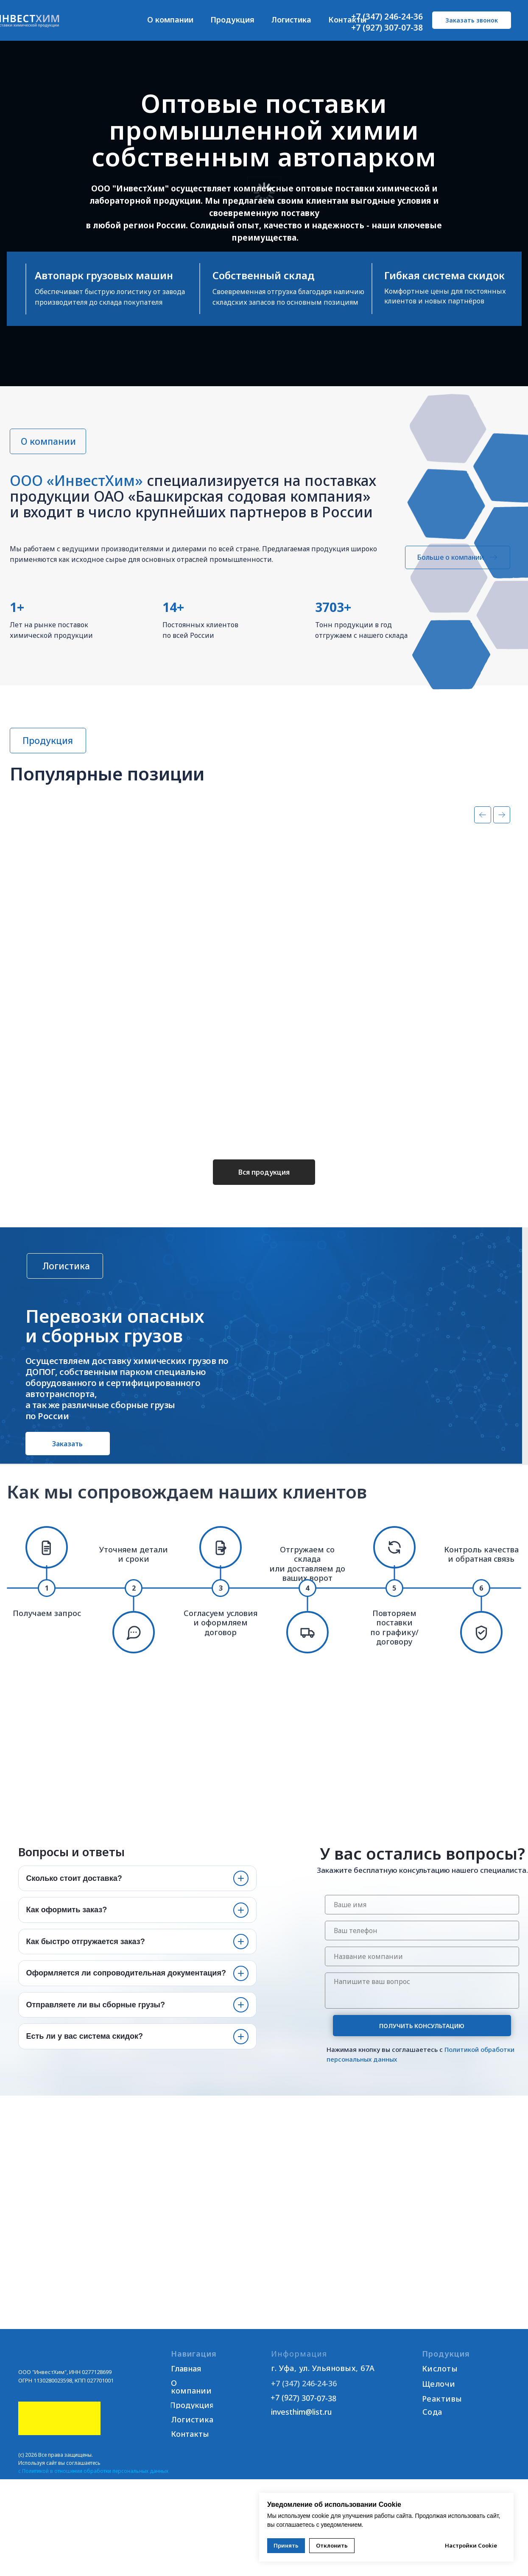 Image resolution: width=528 pixels, height=2576 pixels. Describe the element at coordinates (126, 2488) in the screenshot. I see `обработки персональных данных` at that location.